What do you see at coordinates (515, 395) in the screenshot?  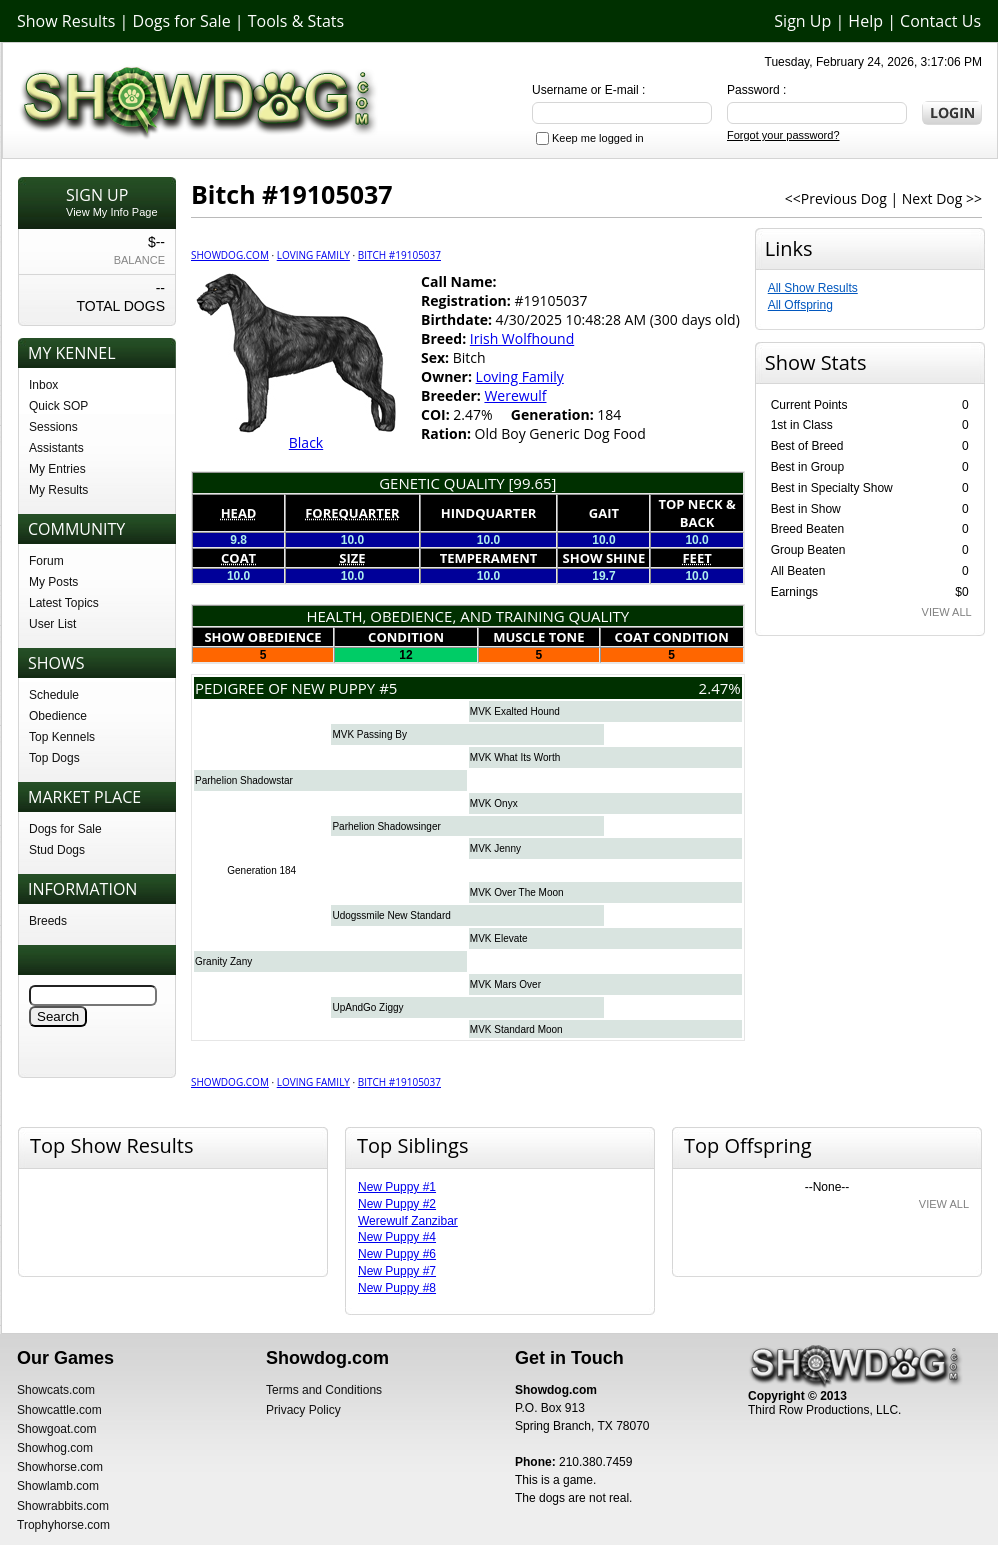 I see `Werewulf` at bounding box center [515, 395].